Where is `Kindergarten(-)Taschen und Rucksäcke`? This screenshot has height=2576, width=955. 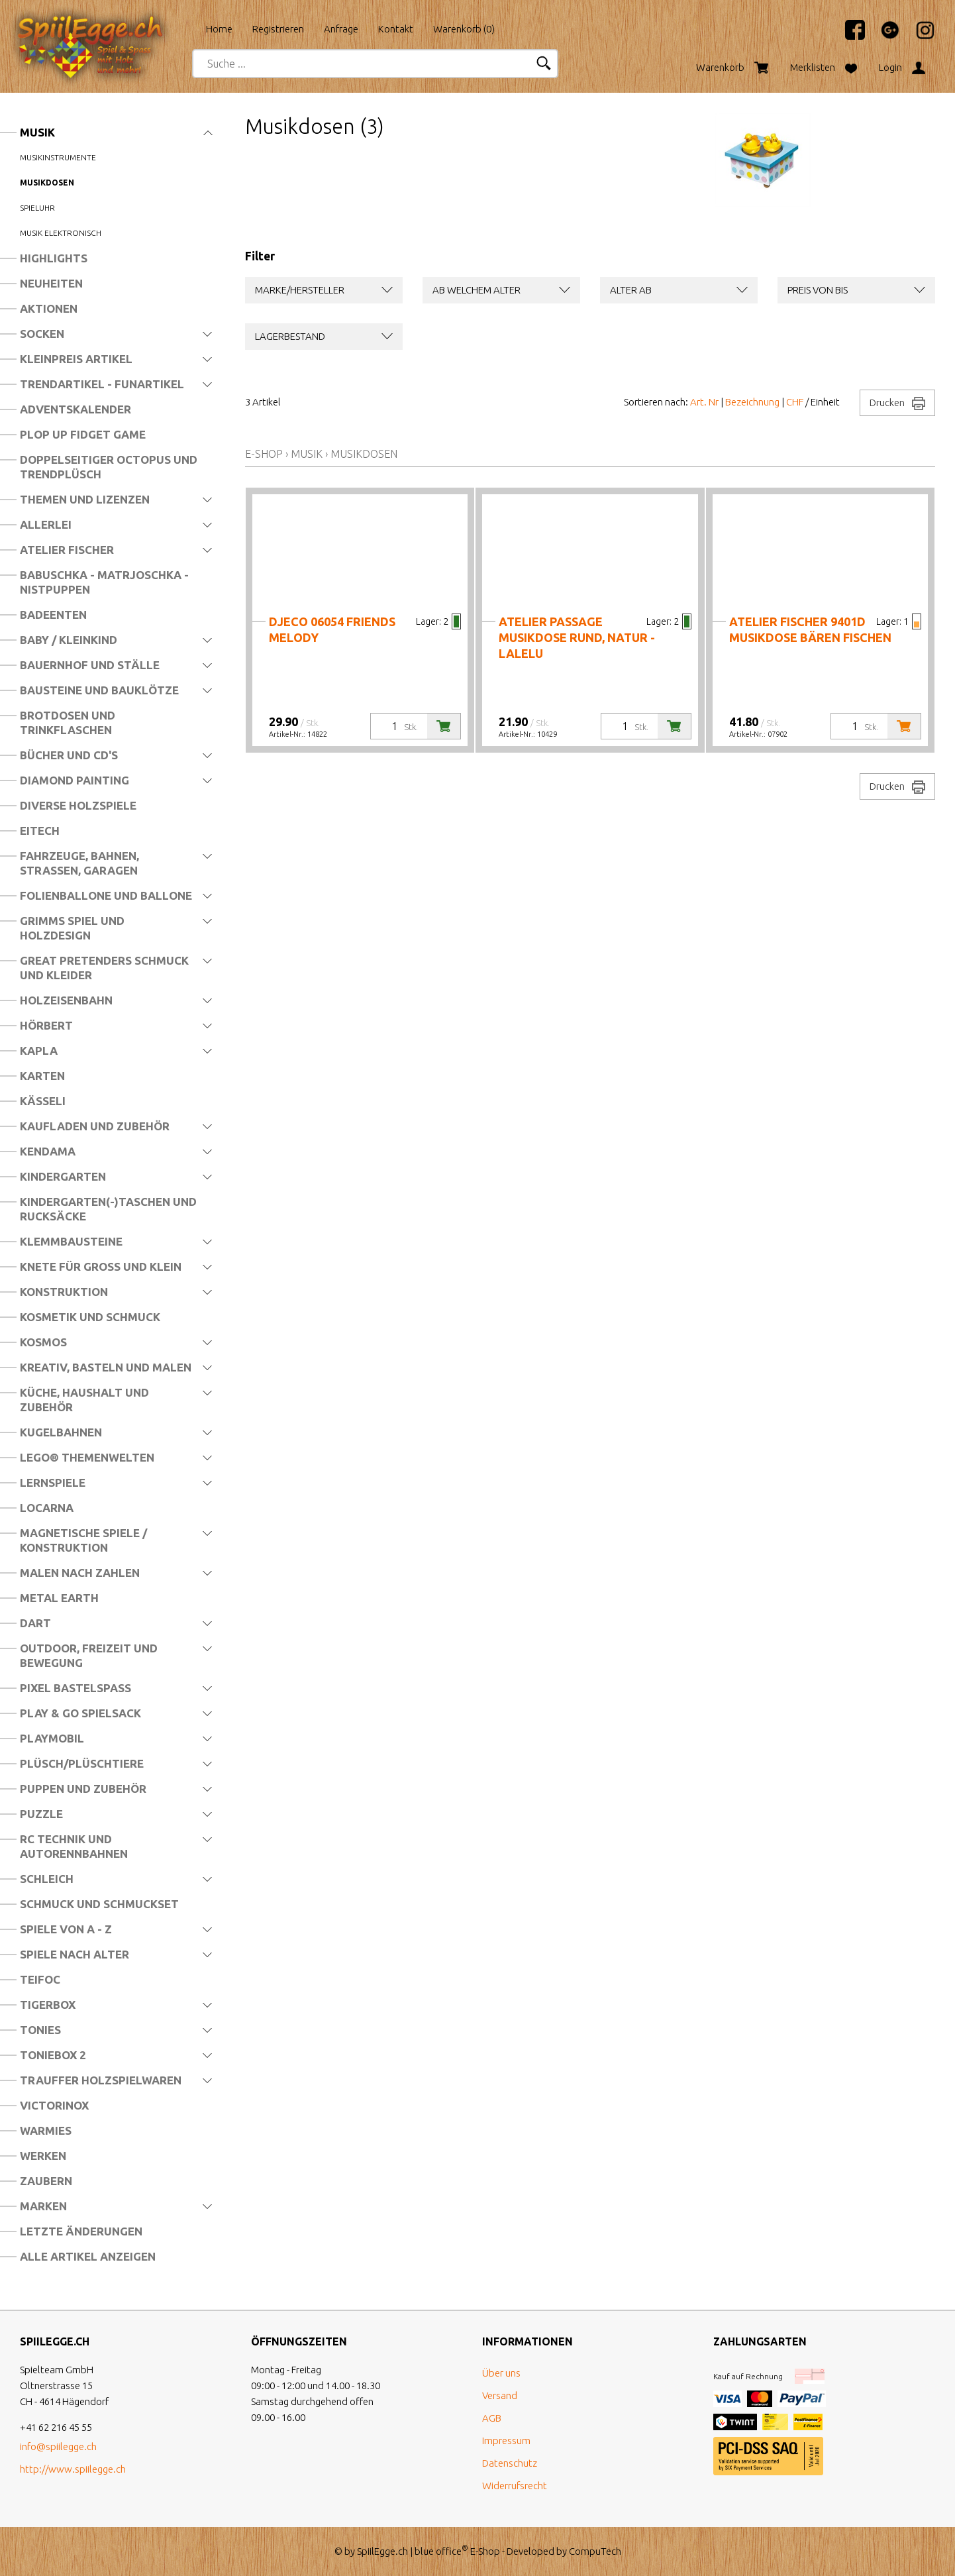 Kindergarten(-)Taschen und Rucksäcke is located at coordinates (108, 1208).